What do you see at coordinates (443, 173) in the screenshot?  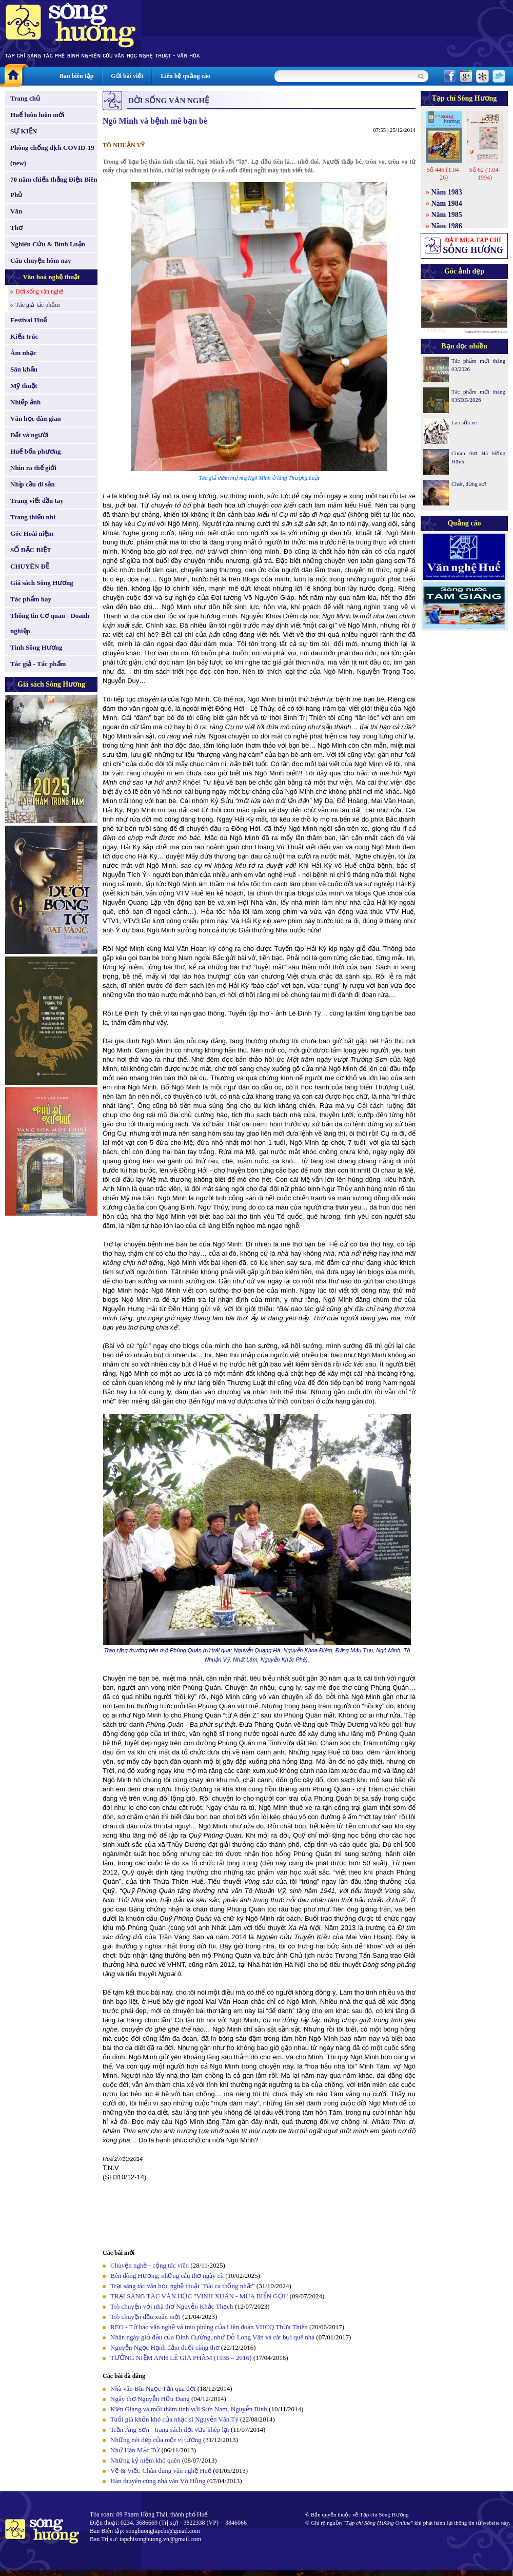 I see `Số 446 (T.04-26)` at bounding box center [443, 173].